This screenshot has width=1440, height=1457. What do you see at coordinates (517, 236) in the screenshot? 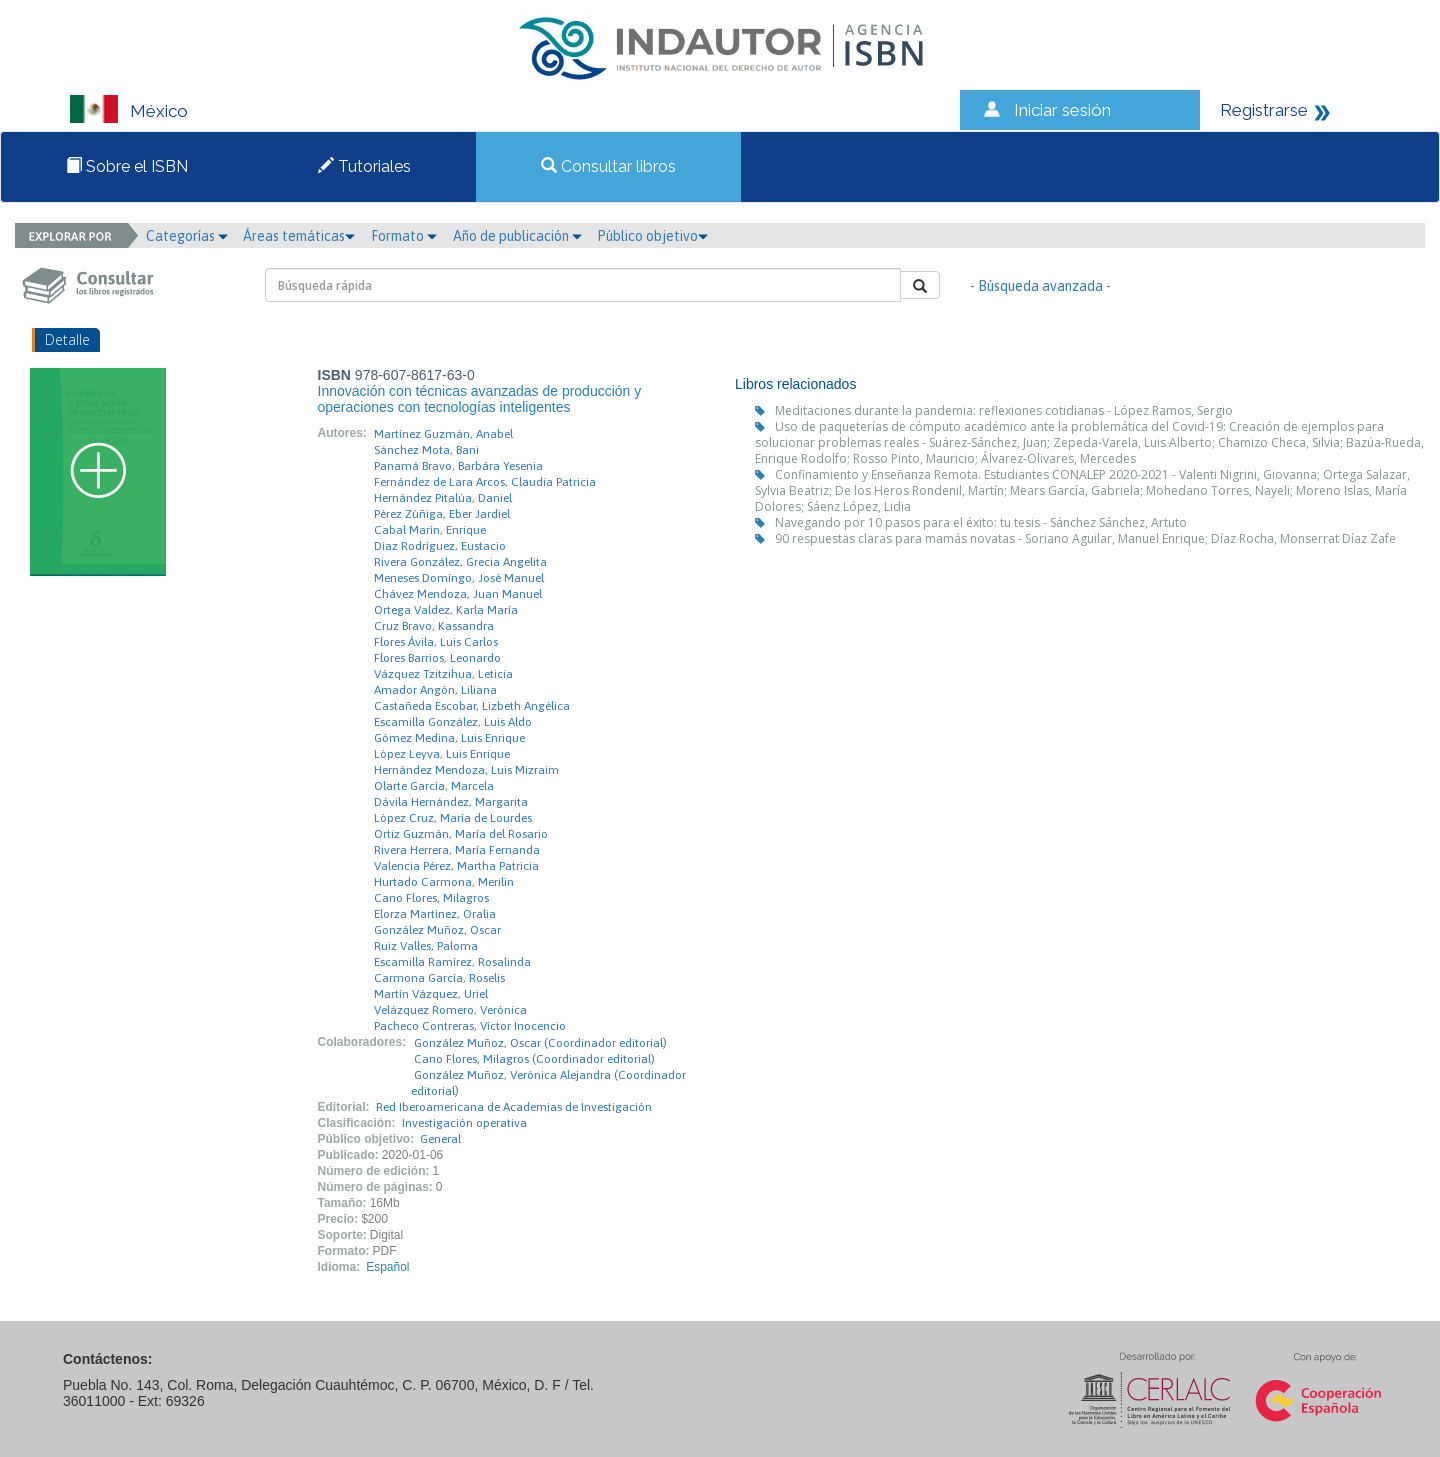
I see `Año de publicación` at bounding box center [517, 236].